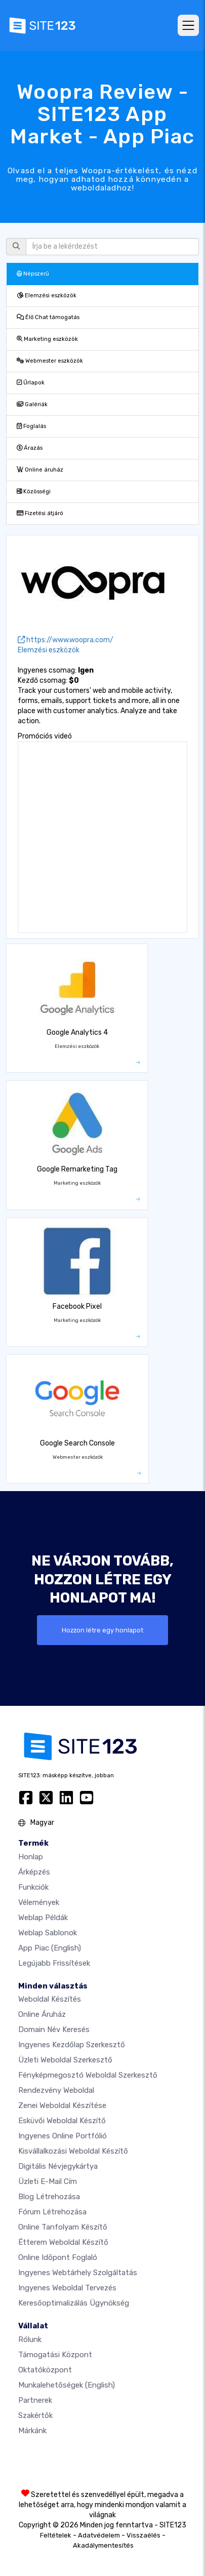 Image resolution: width=205 pixels, height=2576 pixels. I want to click on https://www.woopra.com/, so click(65, 640).